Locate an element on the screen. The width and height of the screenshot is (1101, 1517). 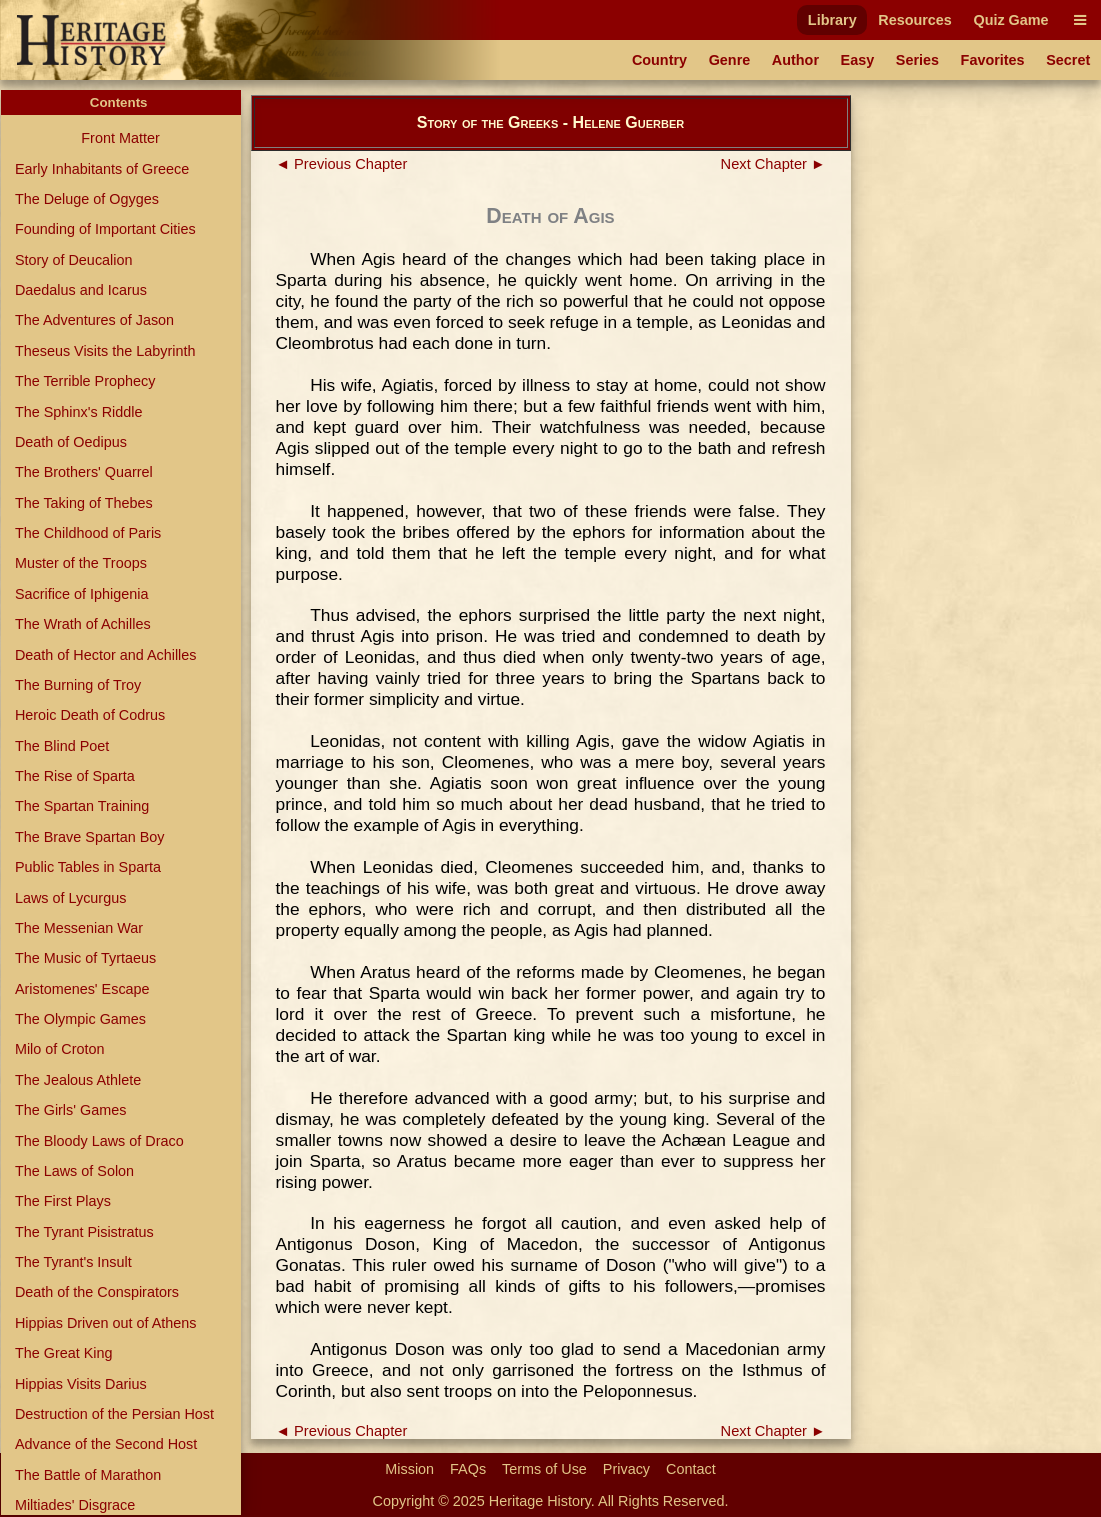
The Sphinx's Riddle is located at coordinates (79, 412).